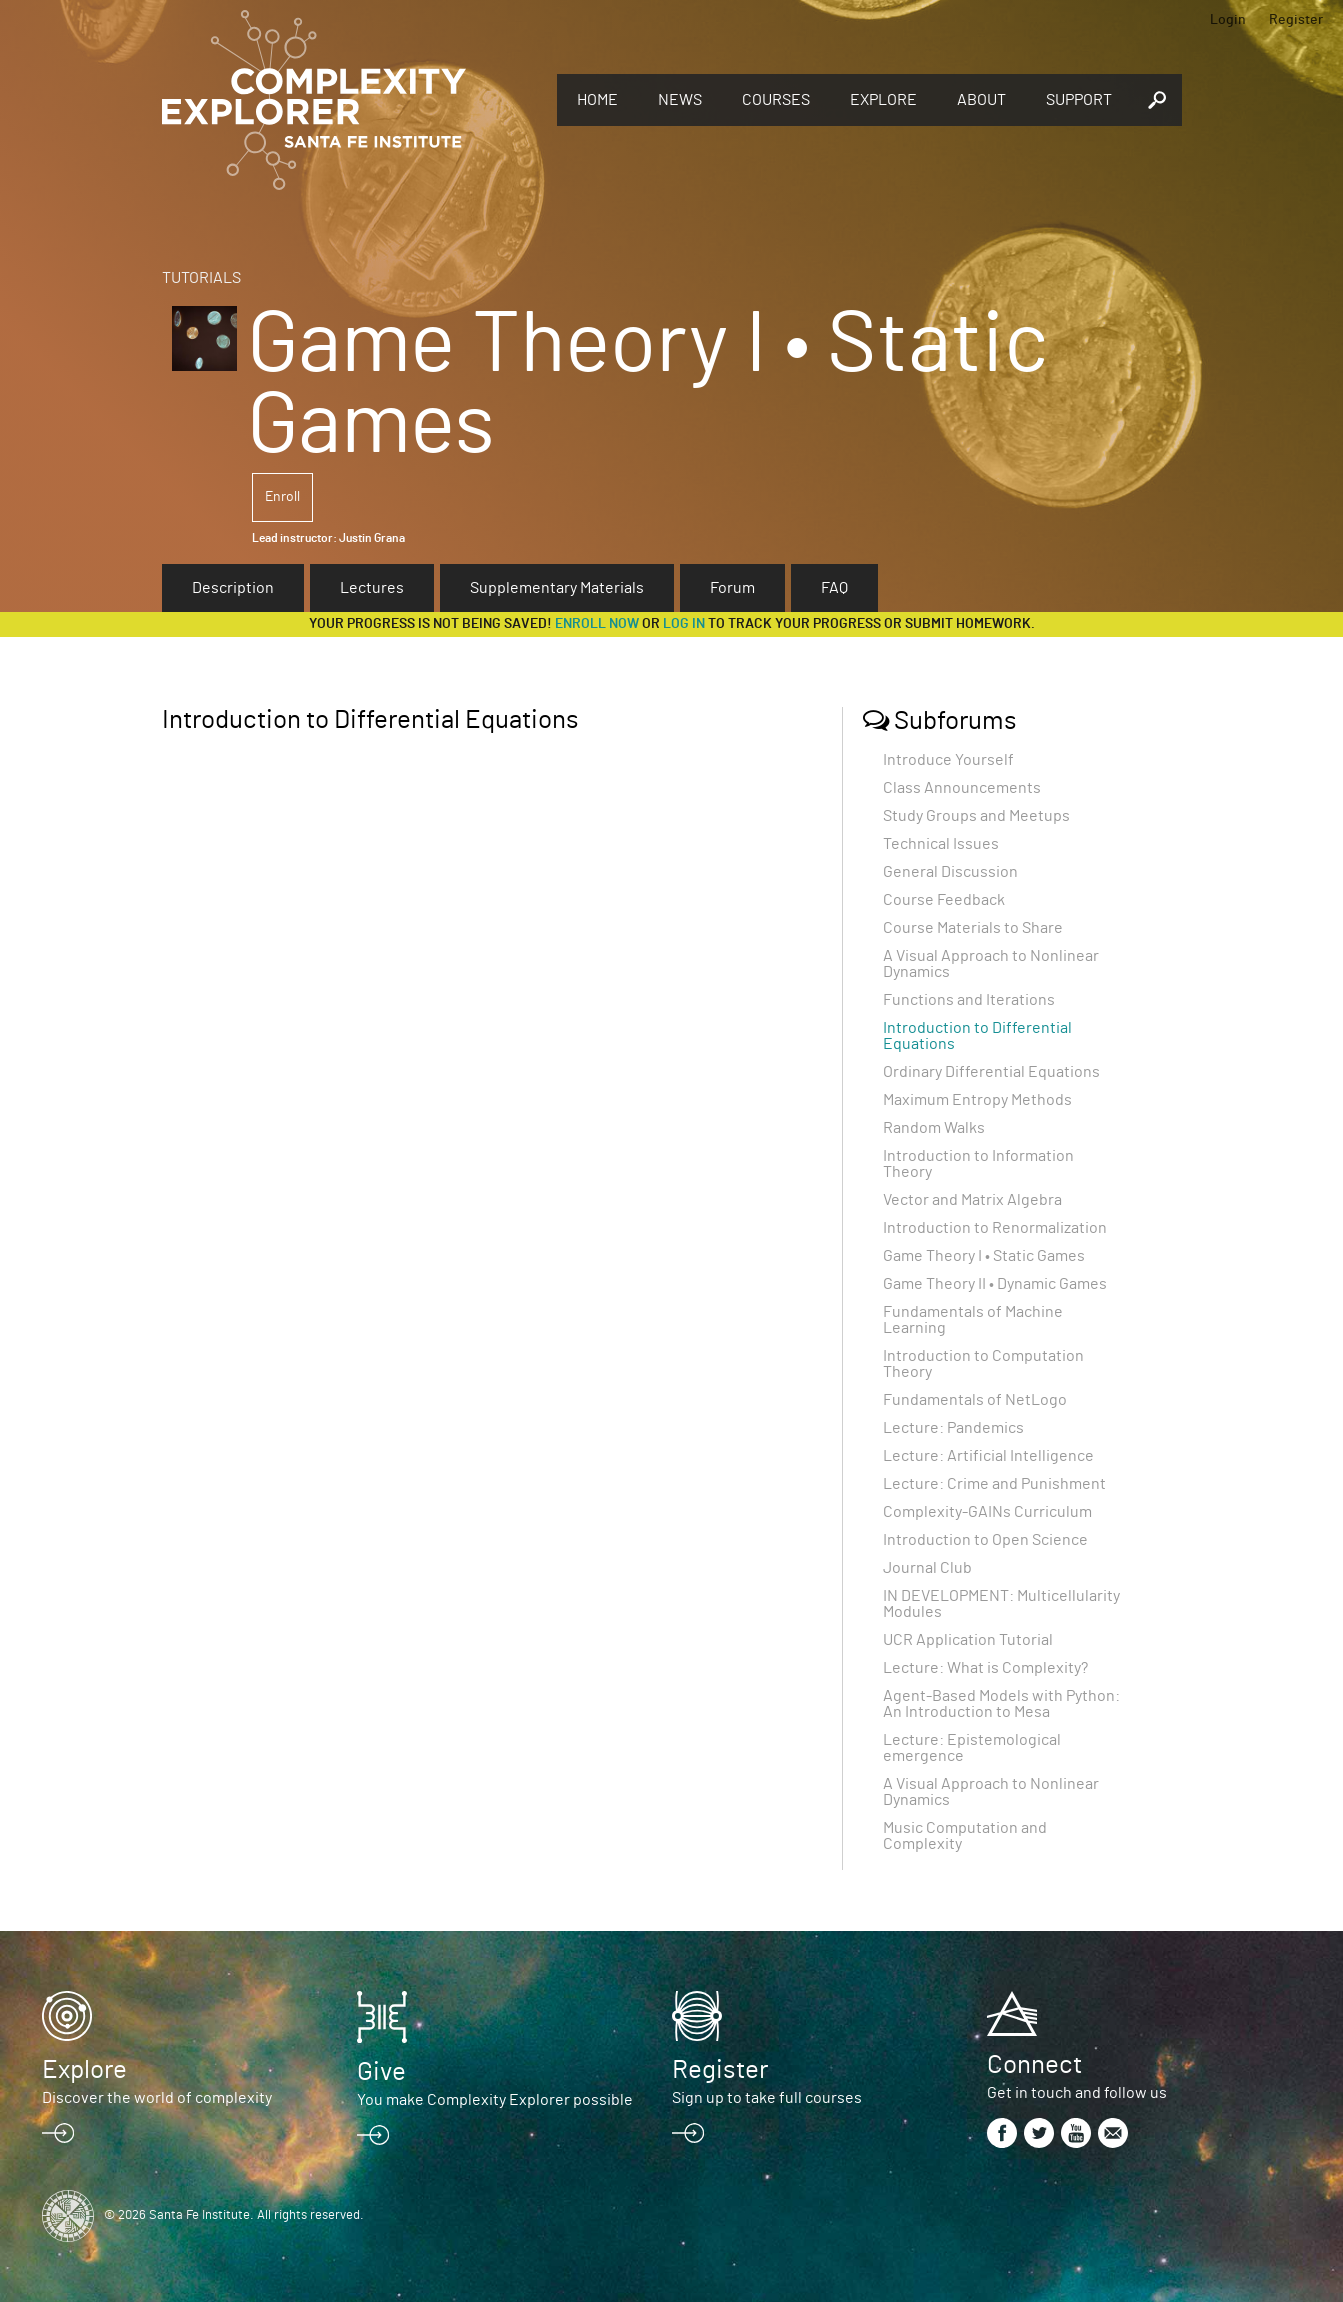  Describe the element at coordinates (381, 2072) in the screenshot. I see `Give` at that location.